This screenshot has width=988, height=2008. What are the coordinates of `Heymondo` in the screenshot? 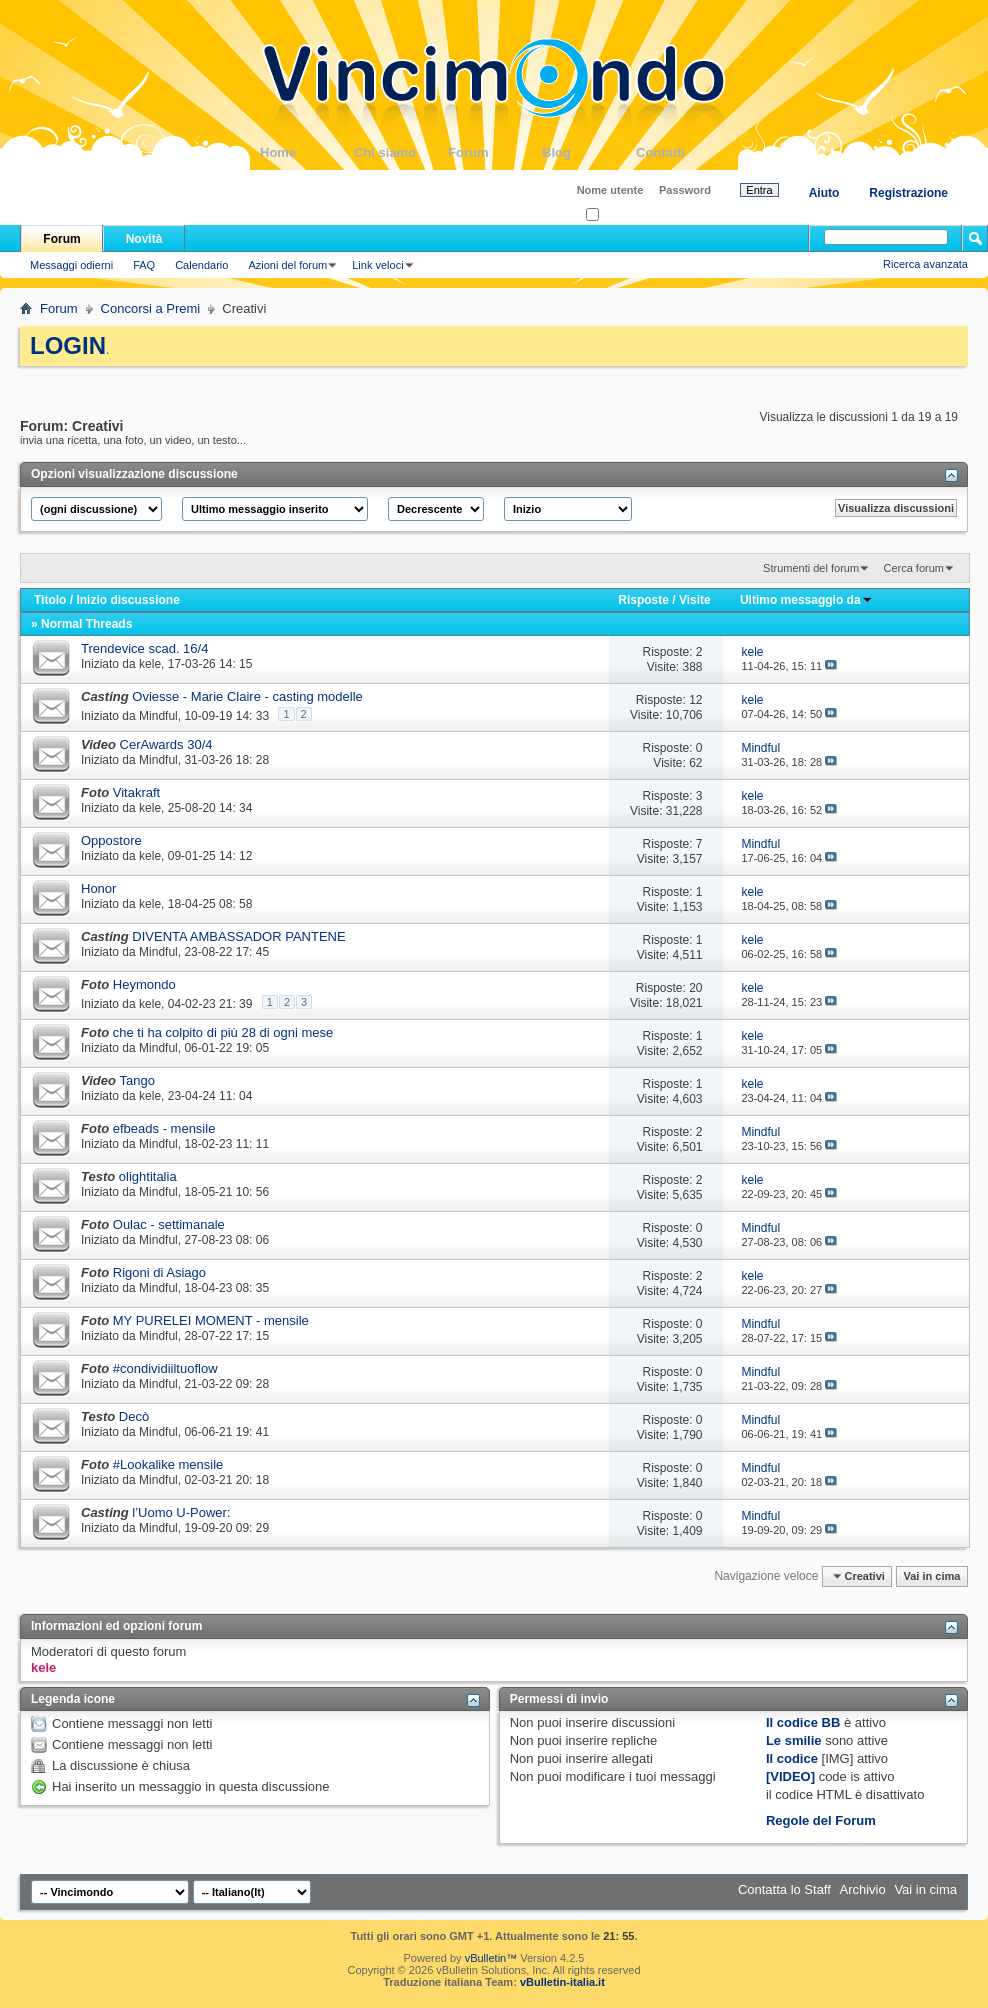 It's located at (144, 984).